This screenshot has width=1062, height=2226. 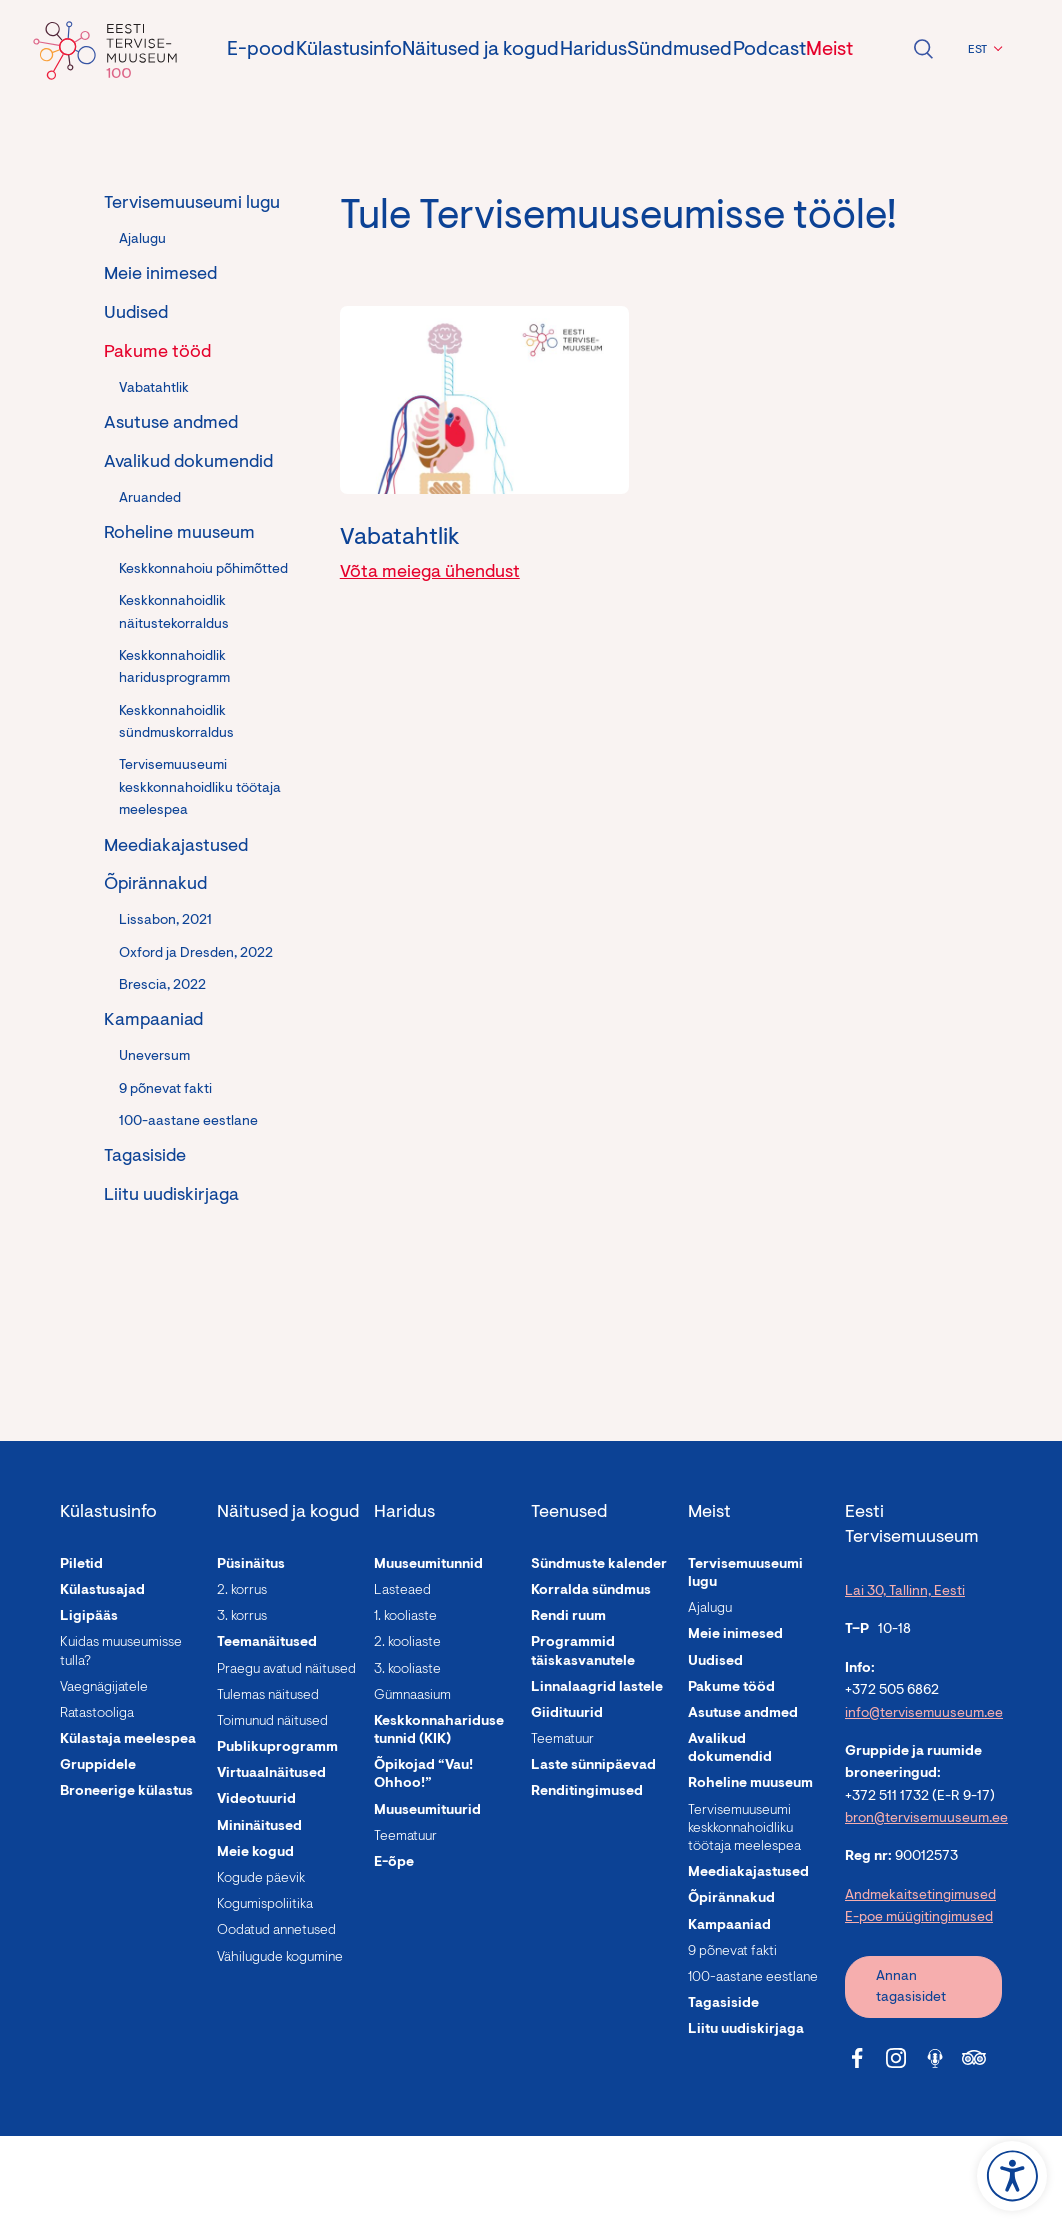 I want to click on Ava otsing, so click(x=923, y=49).